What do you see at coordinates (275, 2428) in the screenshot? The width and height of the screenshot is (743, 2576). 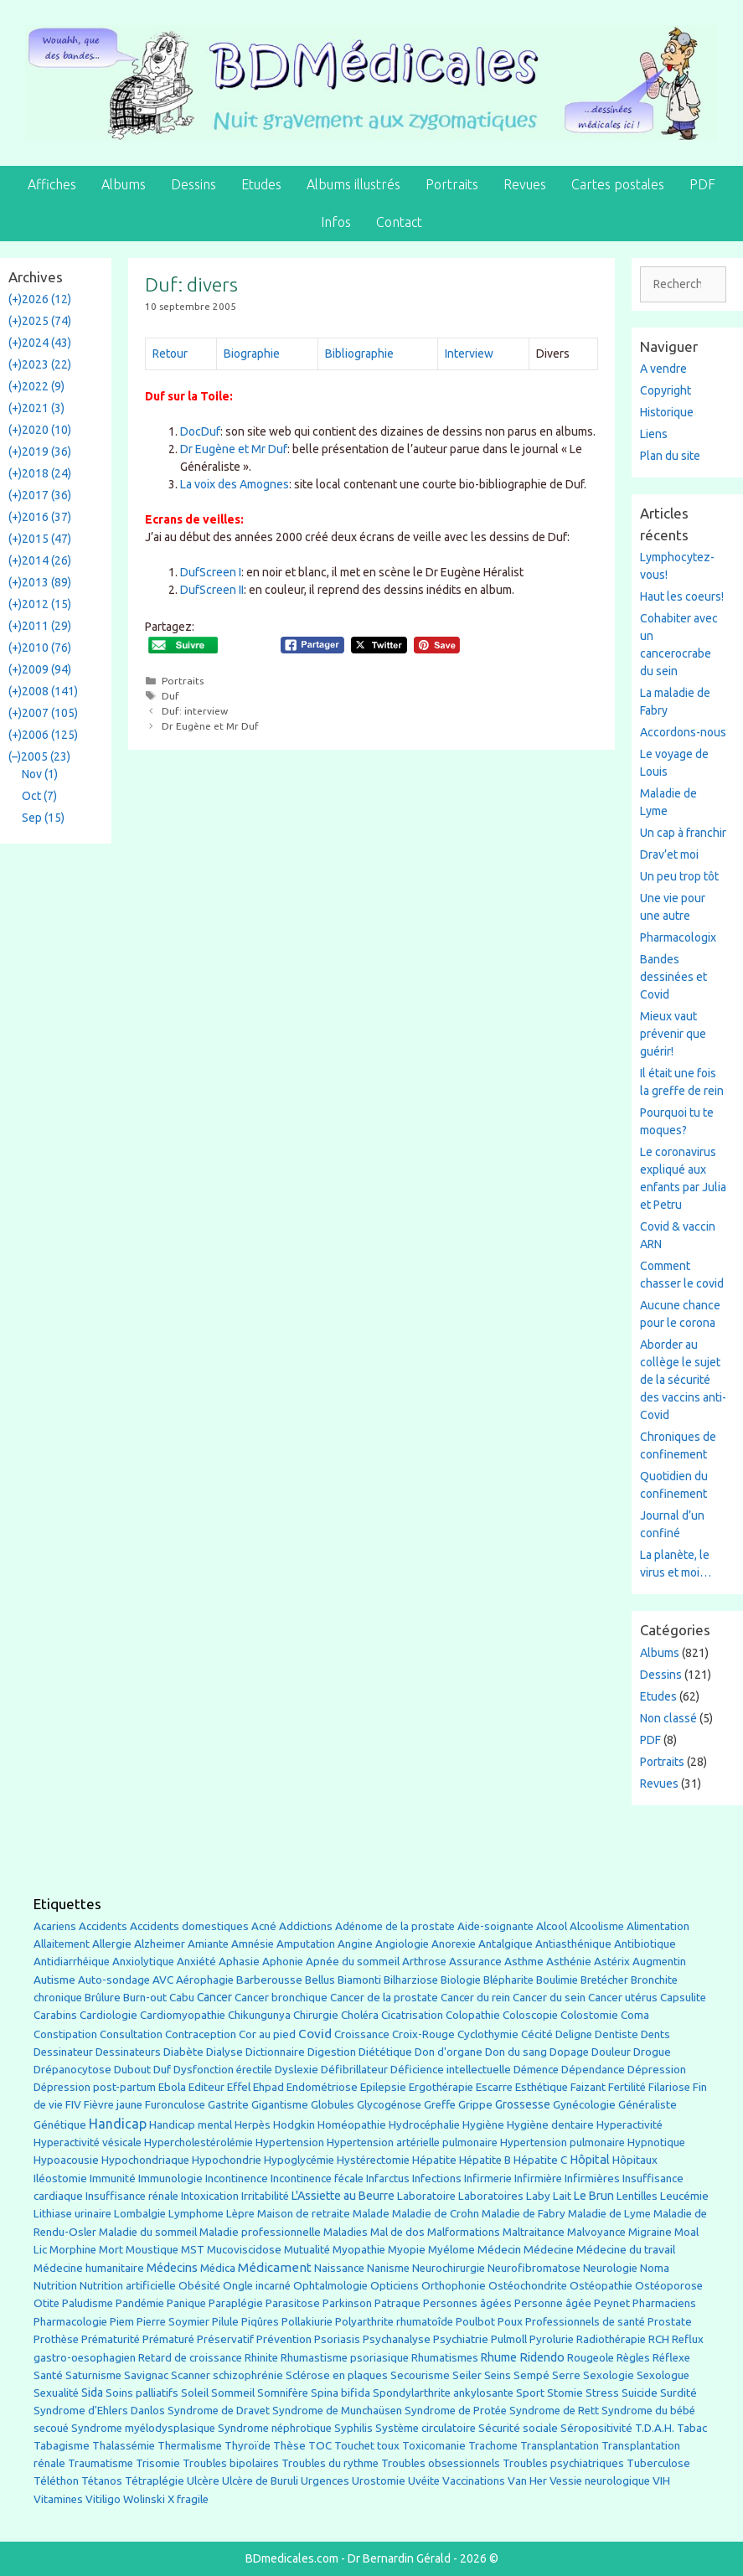 I see `Syndrome néphrotique` at bounding box center [275, 2428].